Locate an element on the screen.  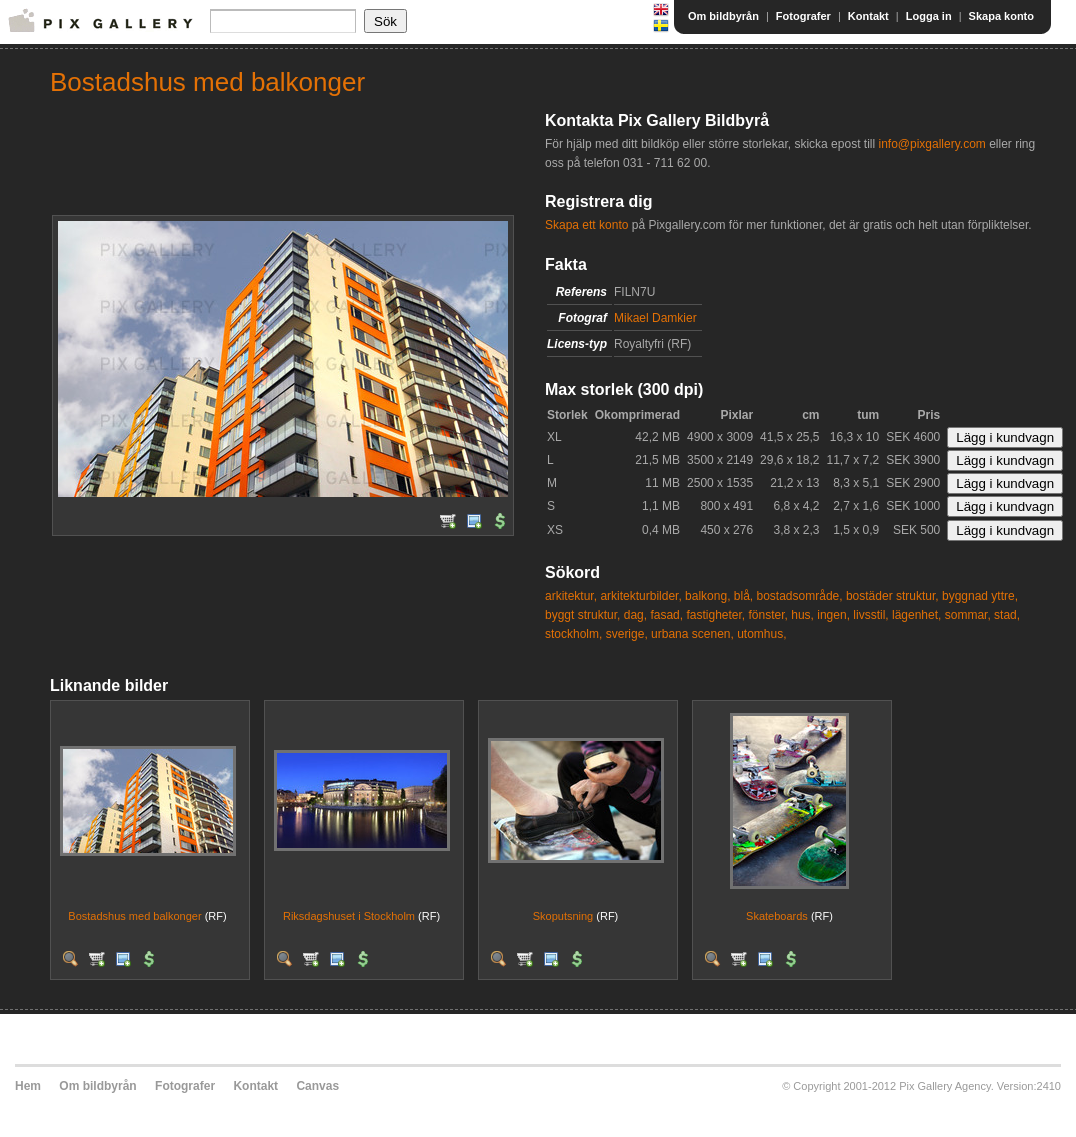
balkong, is located at coordinates (707, 596).